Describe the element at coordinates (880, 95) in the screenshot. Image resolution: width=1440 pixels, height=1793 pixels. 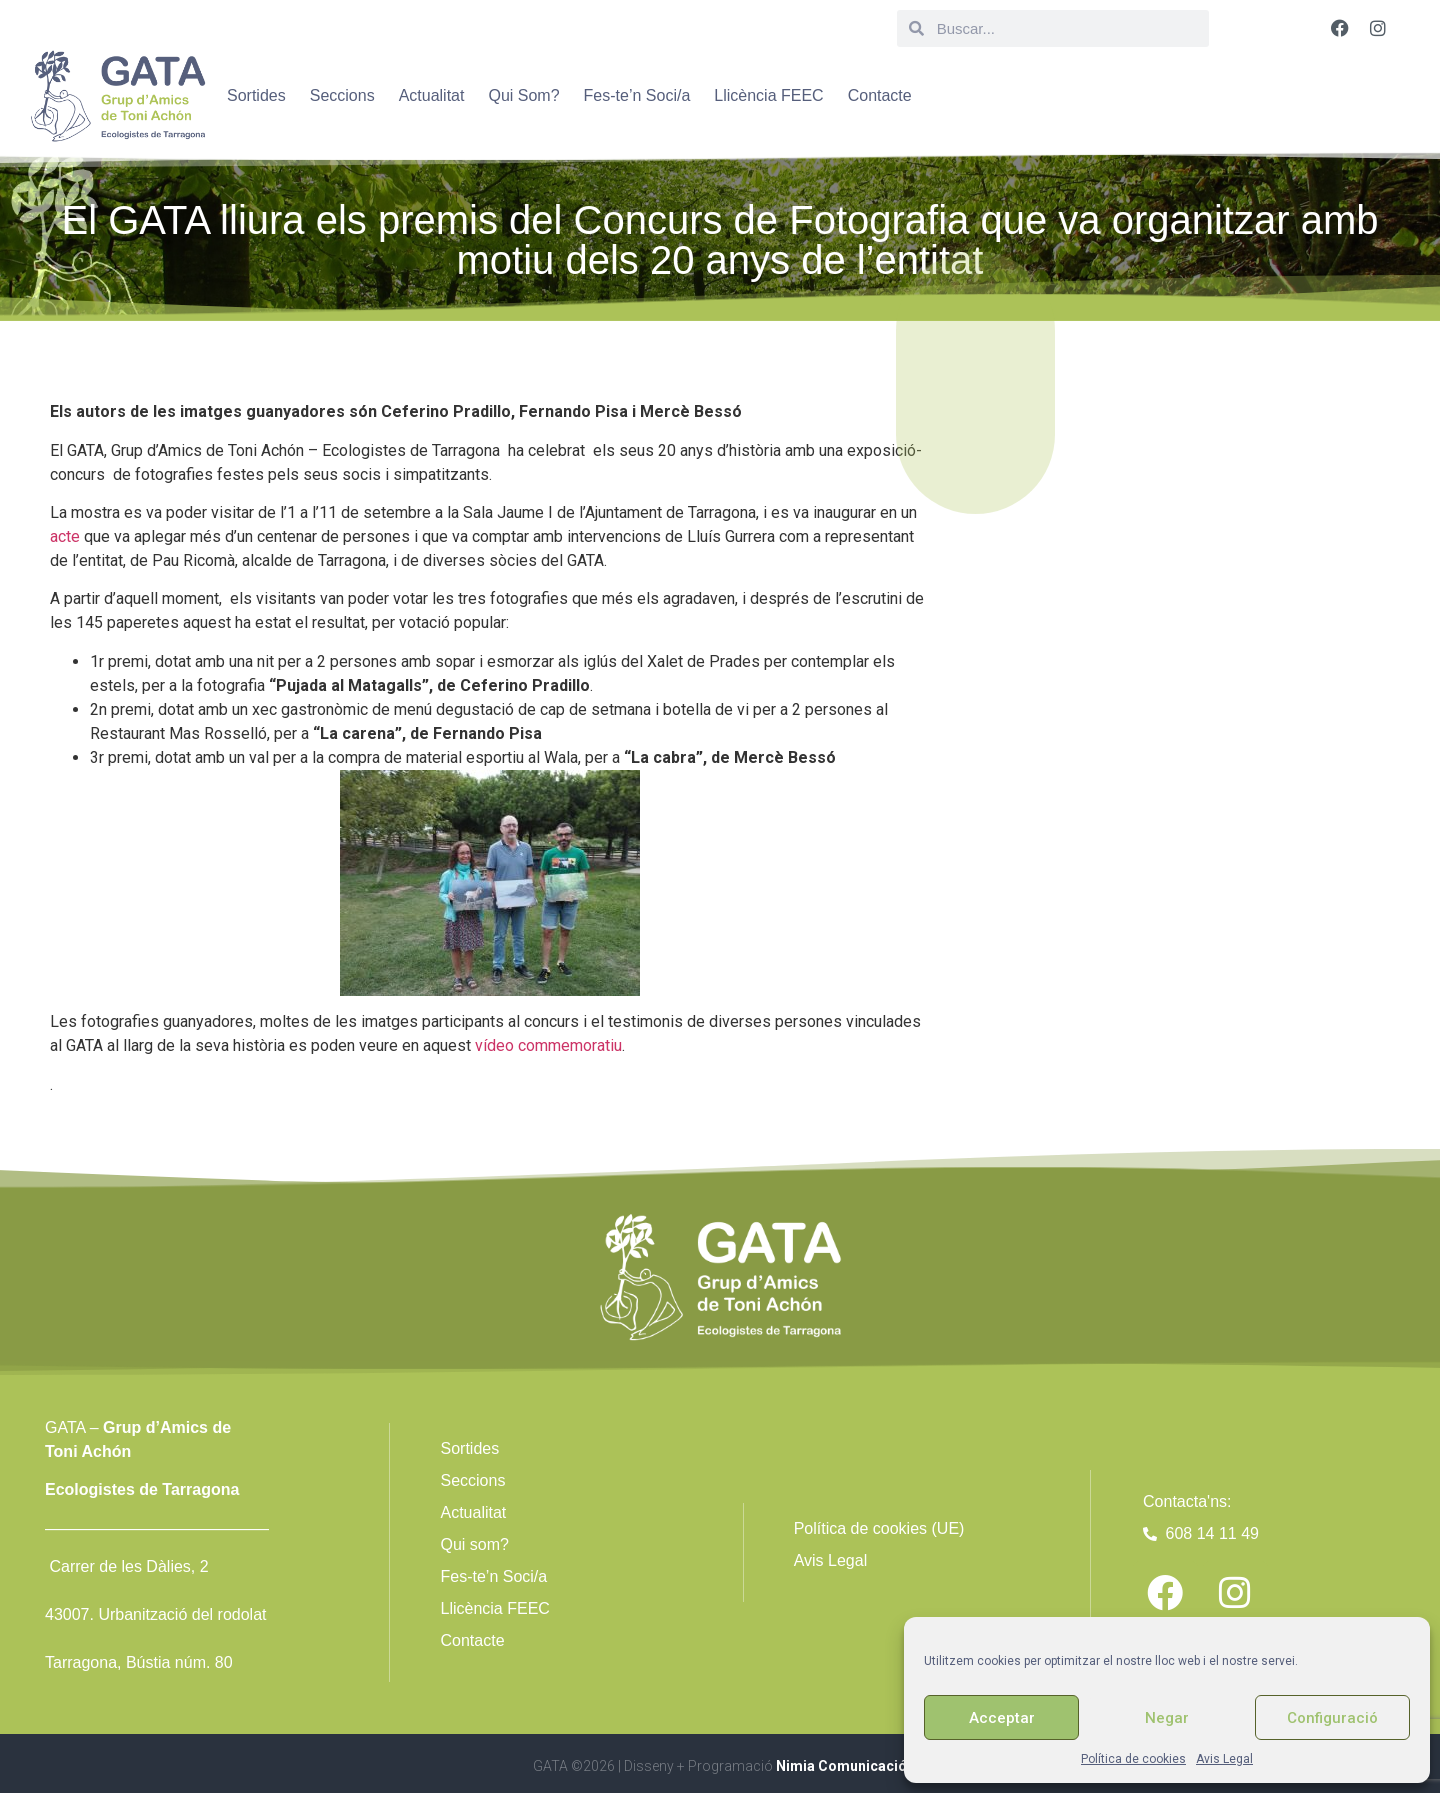
I see `Contacte` at that location.